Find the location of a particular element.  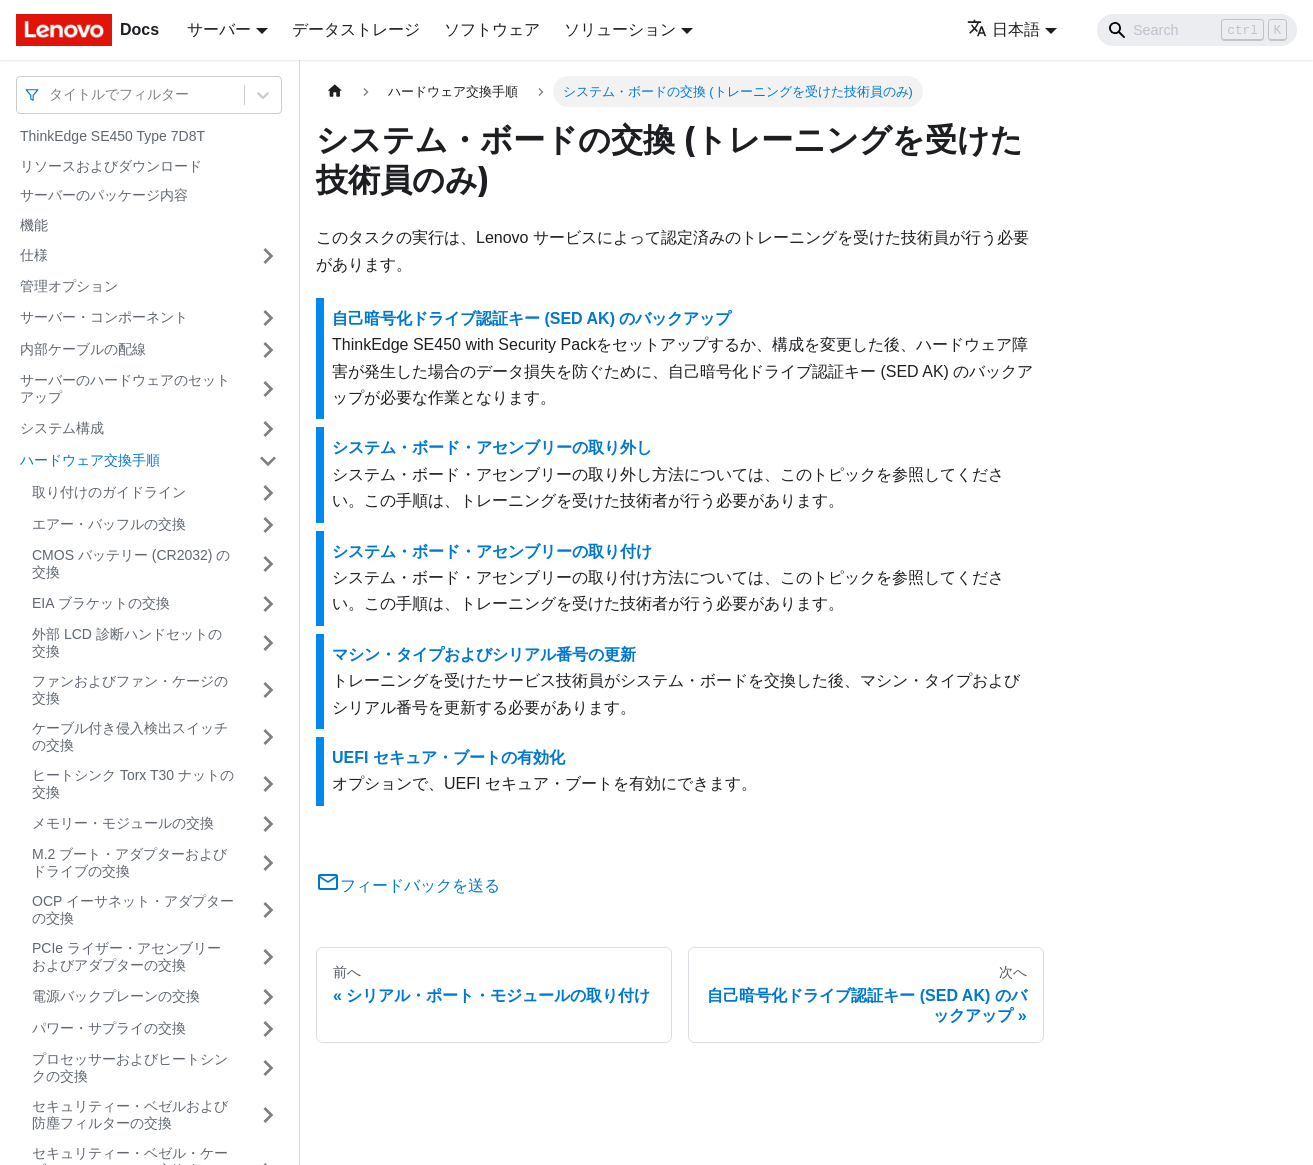

サーバーのパッケージ内容 is located at coordinates (104, 195).